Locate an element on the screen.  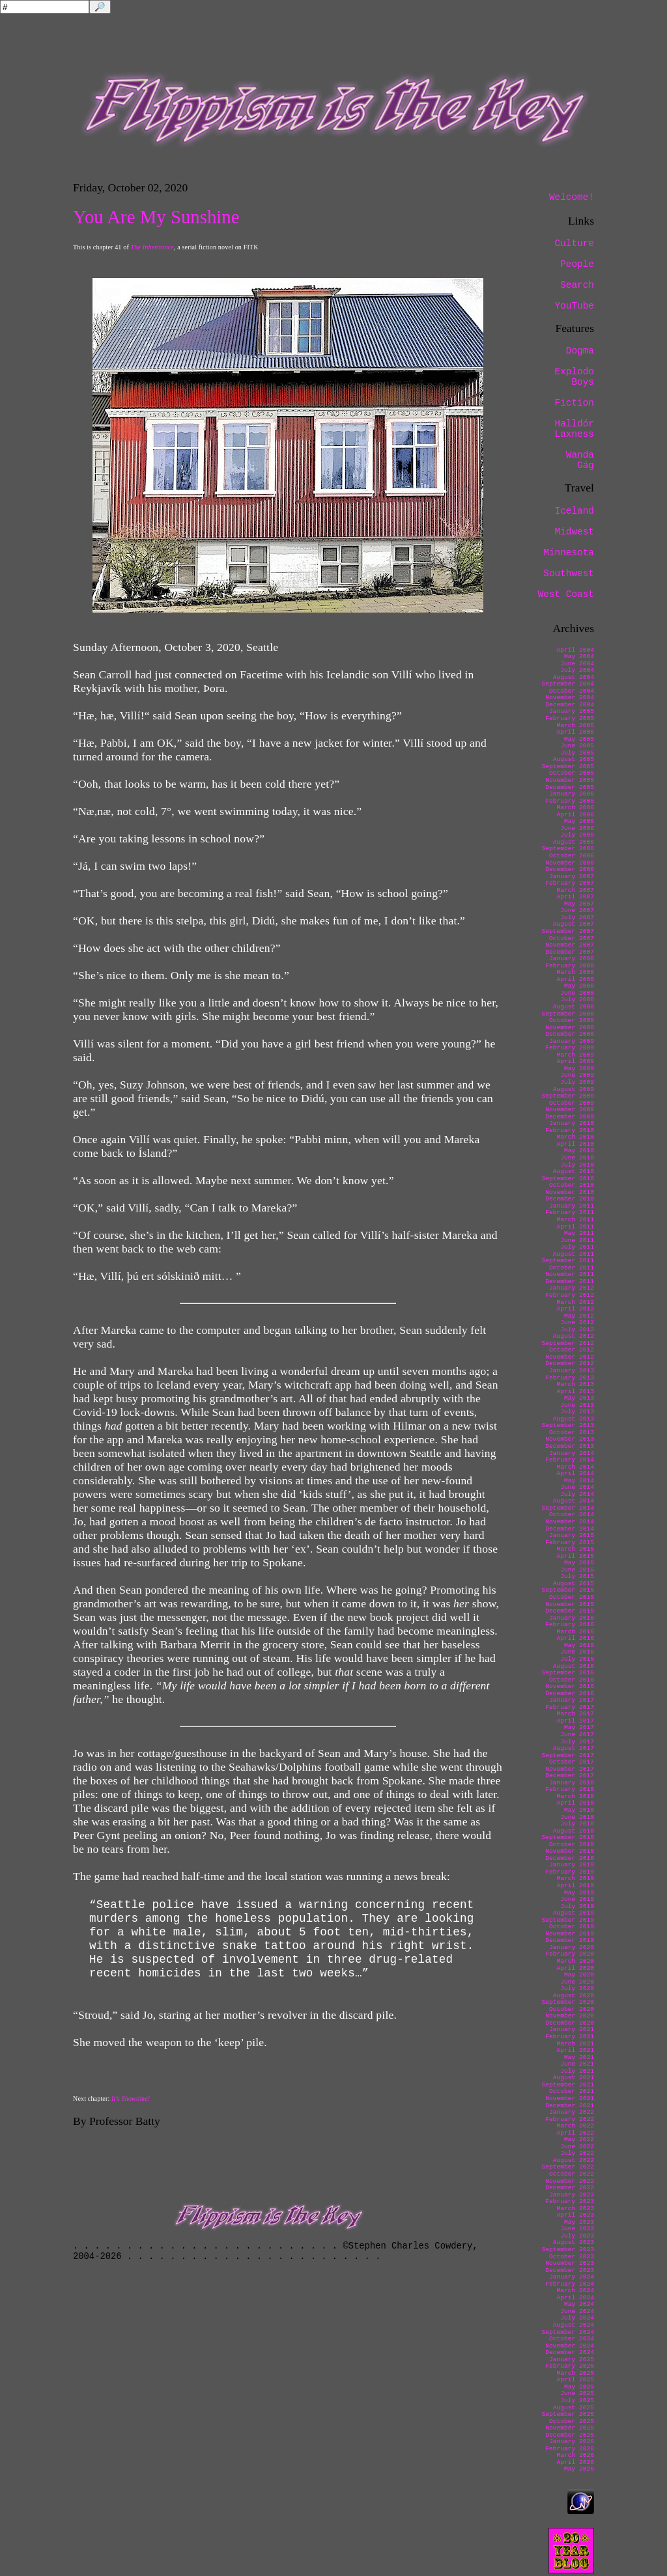
September 2011 is located at coordinates (567, 1260).